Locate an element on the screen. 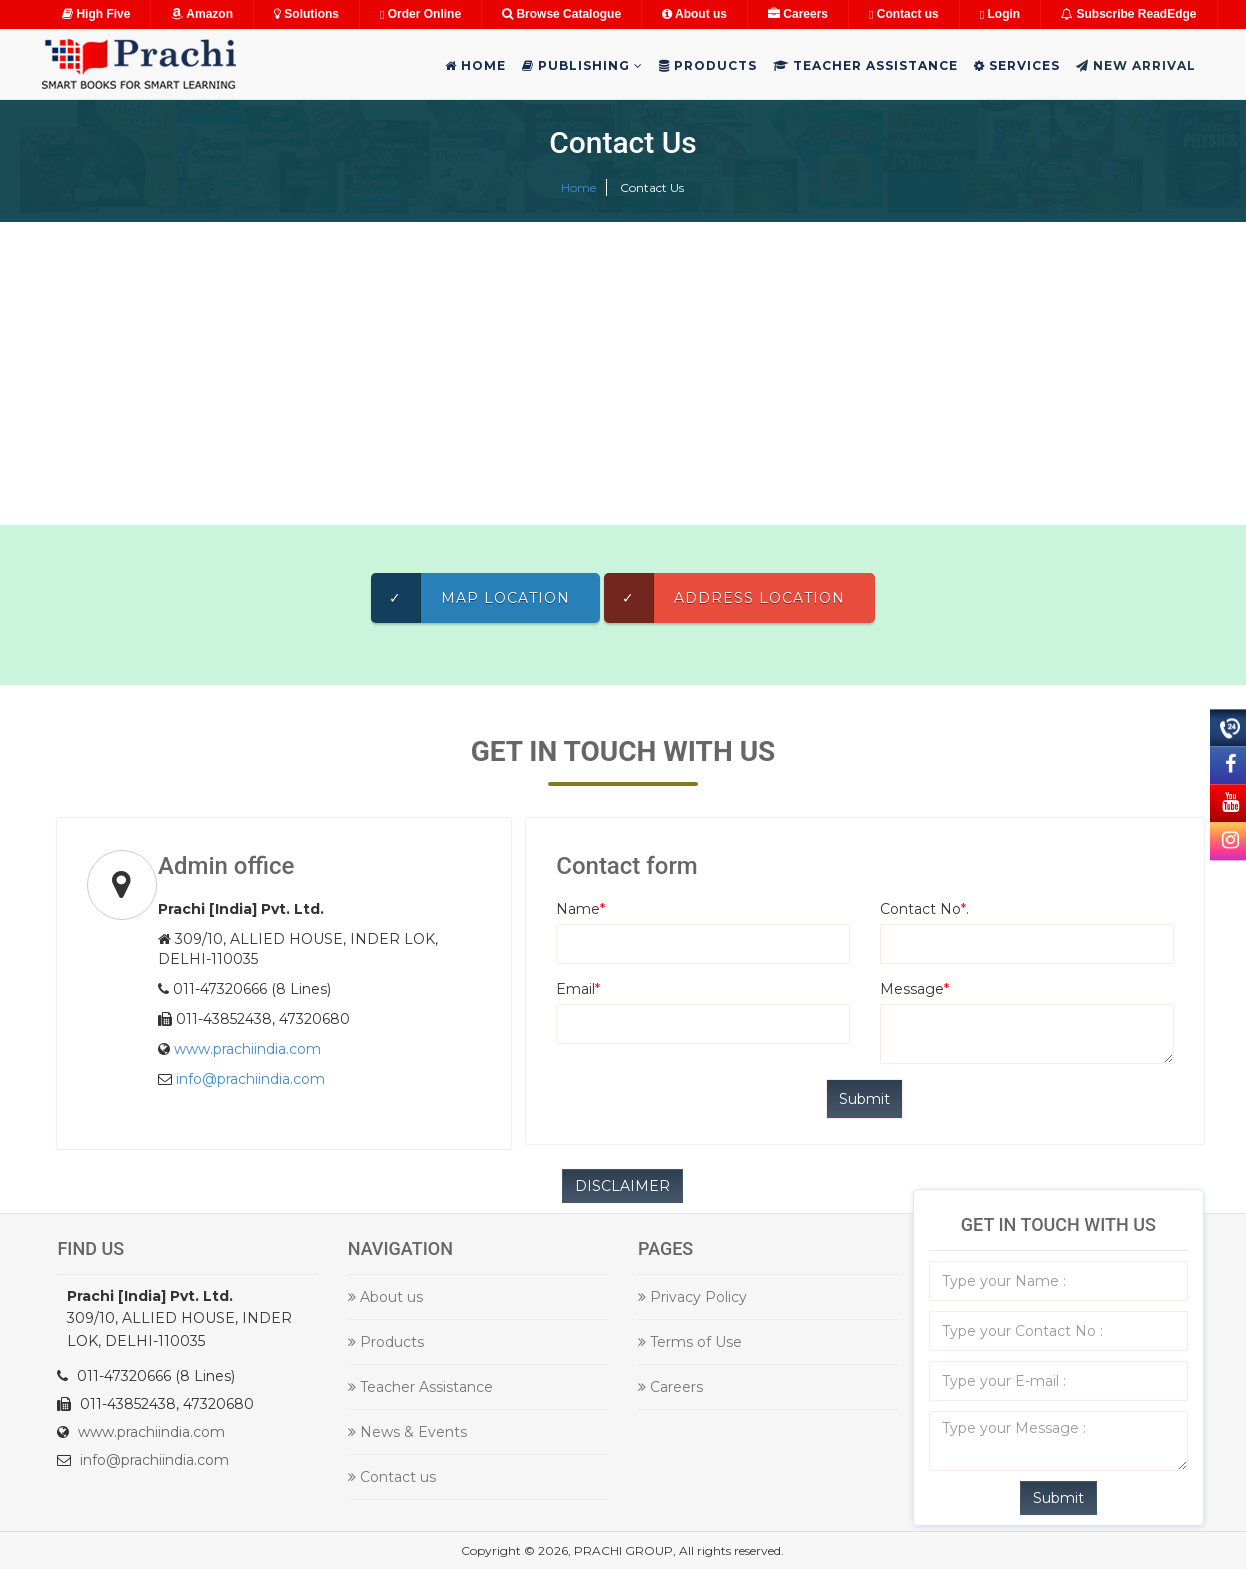 The height and width of the screenshot is (1569, 1246). About us is located at coordinates (694, 14).